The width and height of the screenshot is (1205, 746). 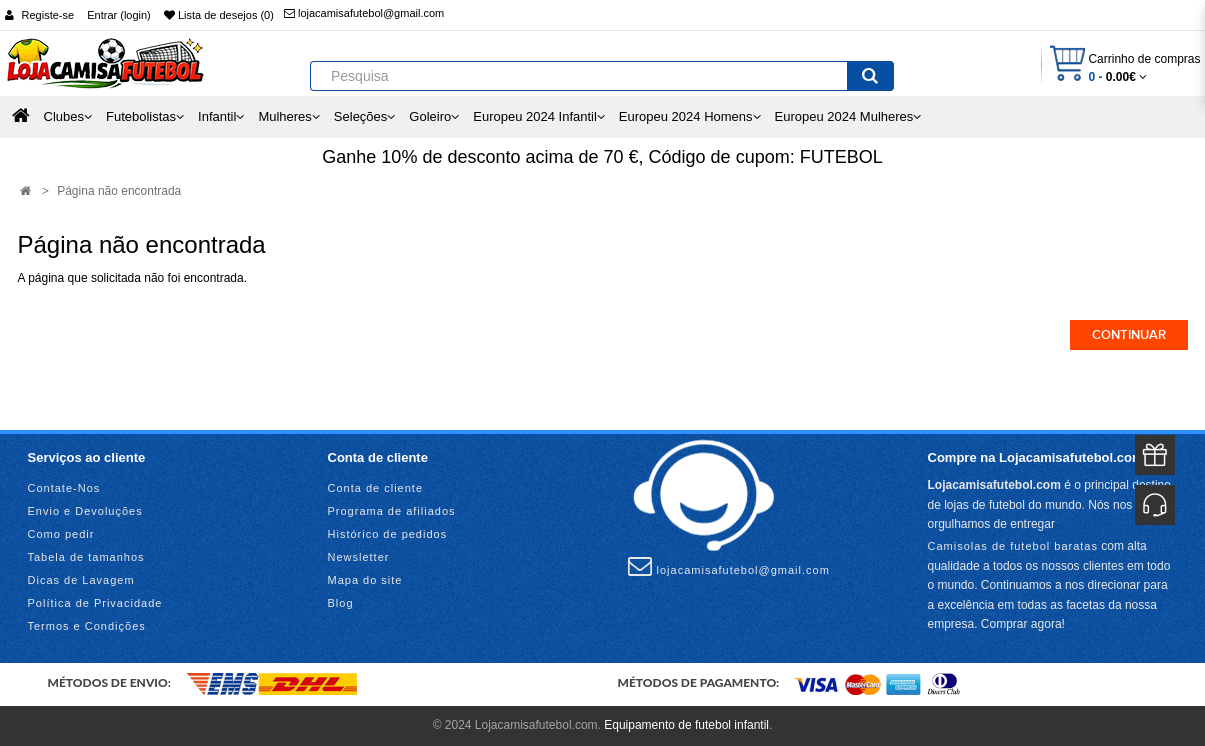 What do you see at coordinates (376, 488) in the screenshot?
I see `Conta de cliente` at bounding box center [376, 488].